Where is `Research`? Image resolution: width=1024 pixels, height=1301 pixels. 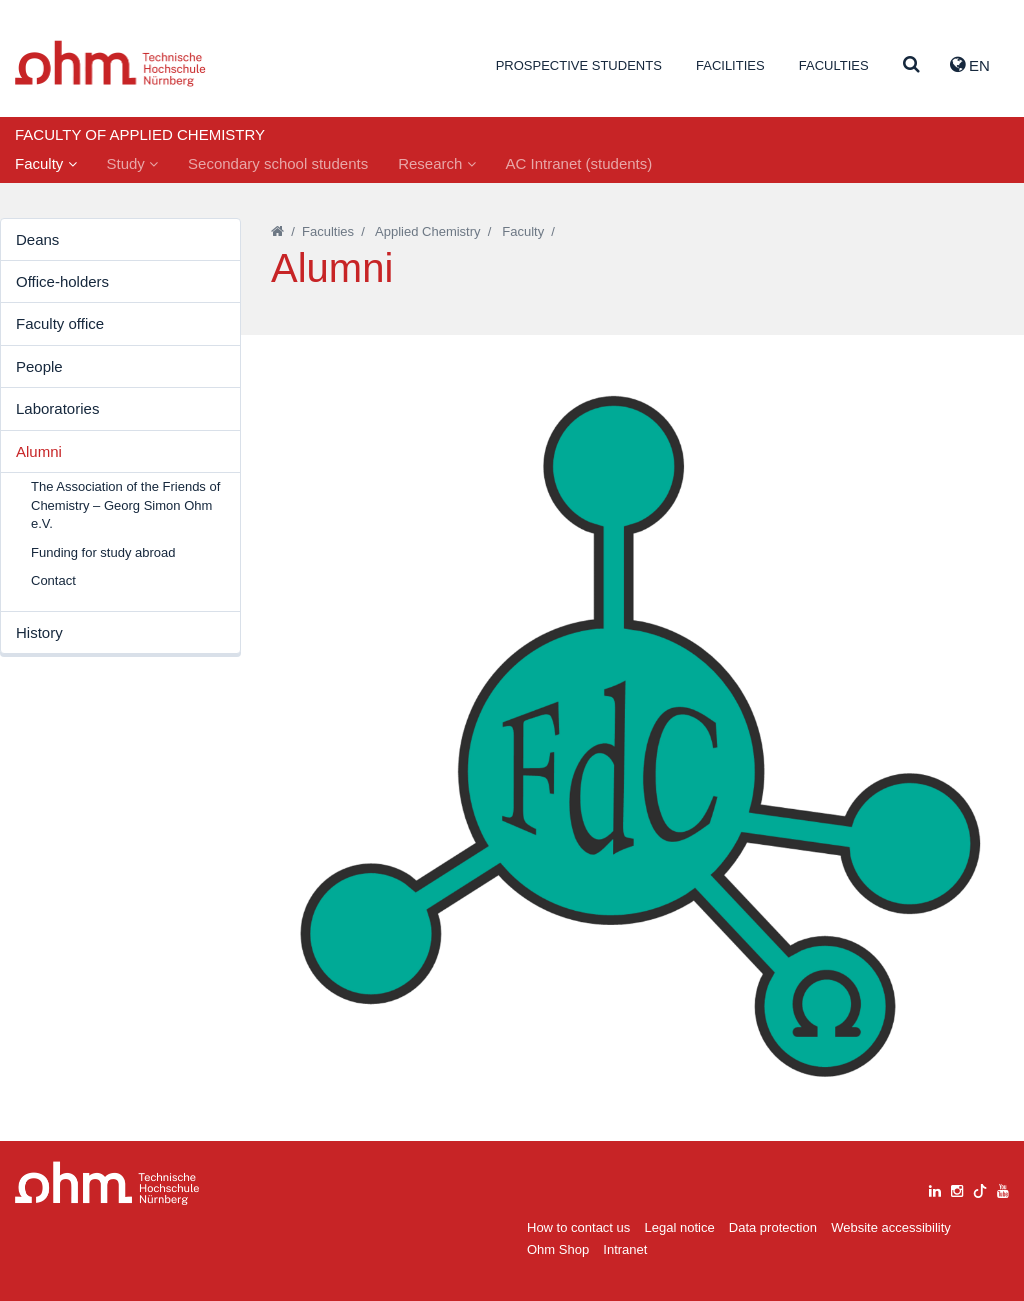
Research is located at coordinates (436, 163).